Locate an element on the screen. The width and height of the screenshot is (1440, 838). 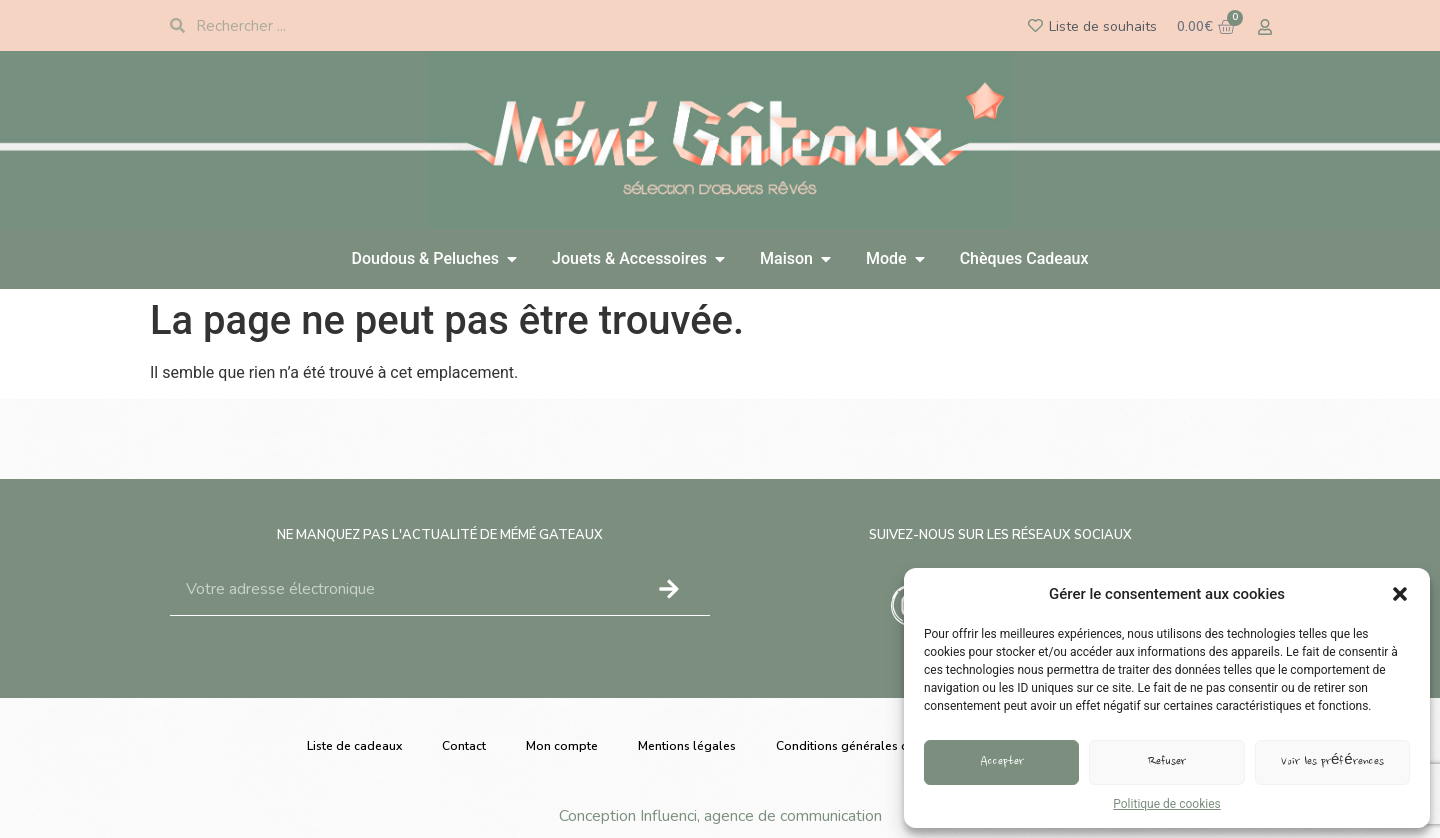
Mentions légales is located at coordinates (687, 746).